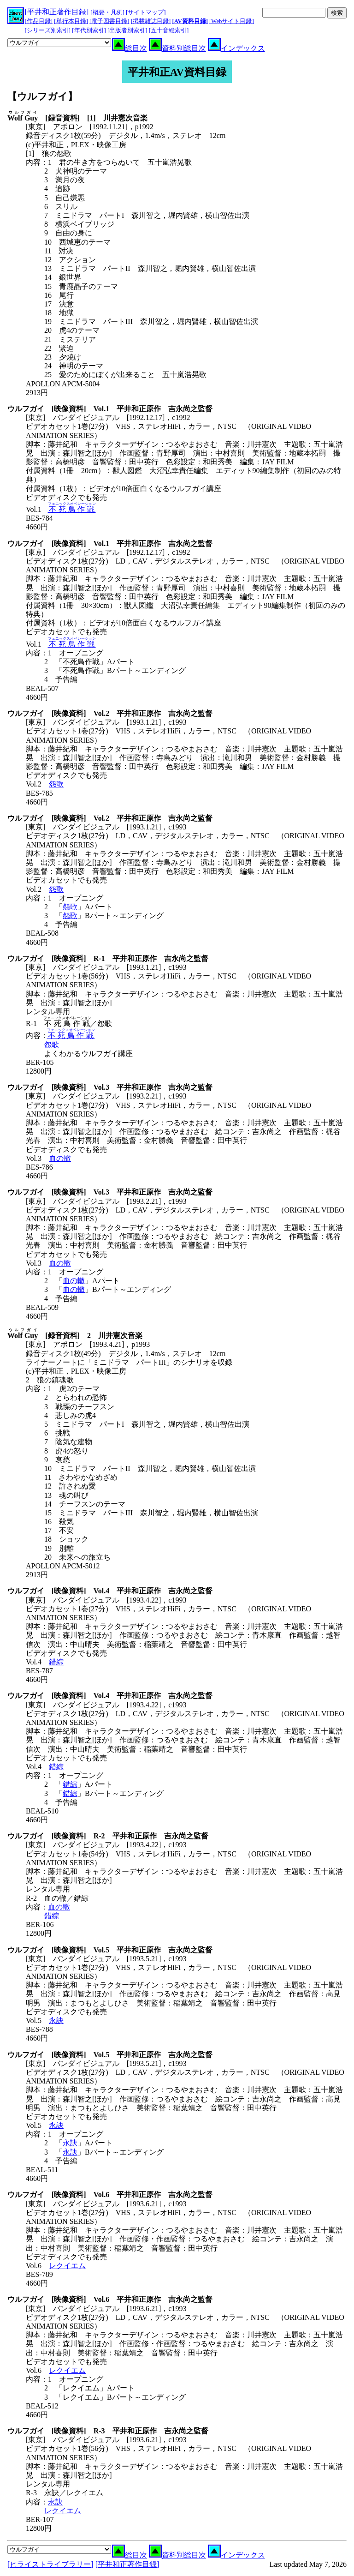  What do you see at coordinates (169, 30) in the screenshot?
I see `[五十音総索引]` at bounding box center [169, 30].